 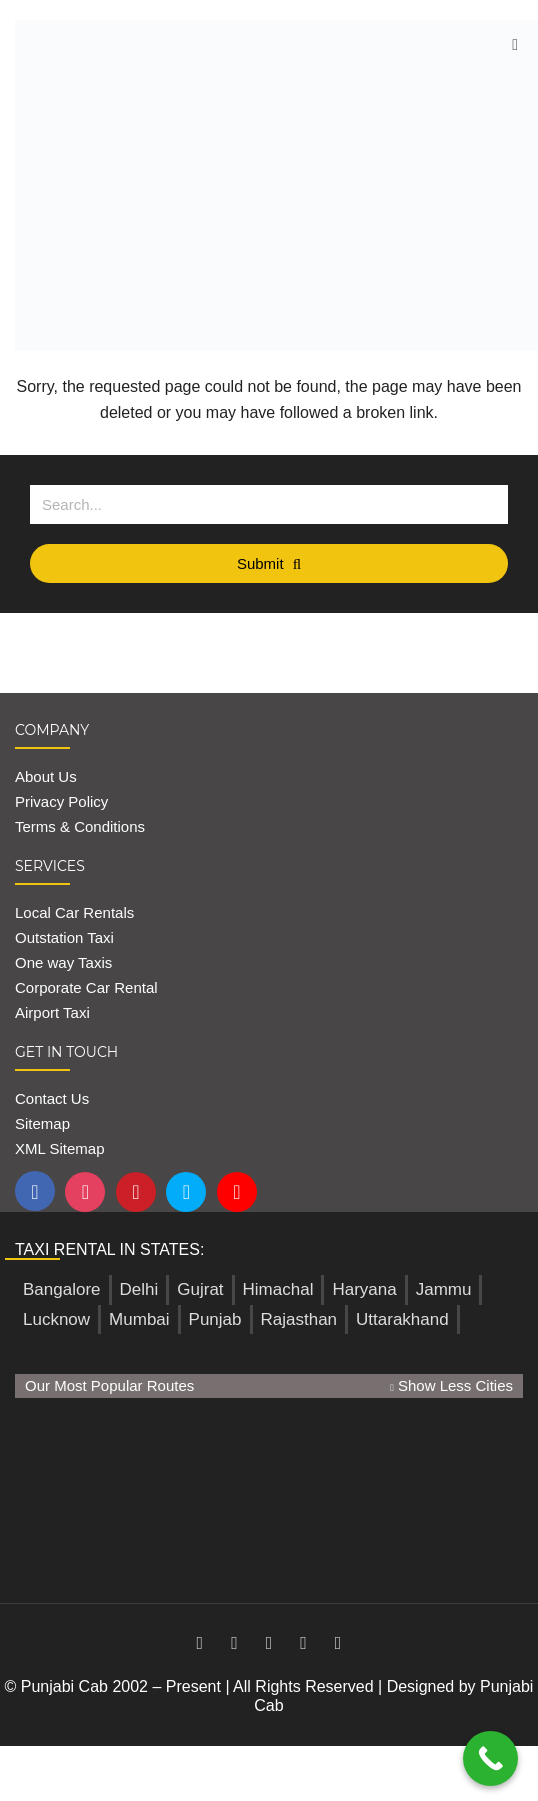 What do you see at coordinates (444, 1289) in the screenshot?
I see `Jammu` at bounding box center [444, 1289].